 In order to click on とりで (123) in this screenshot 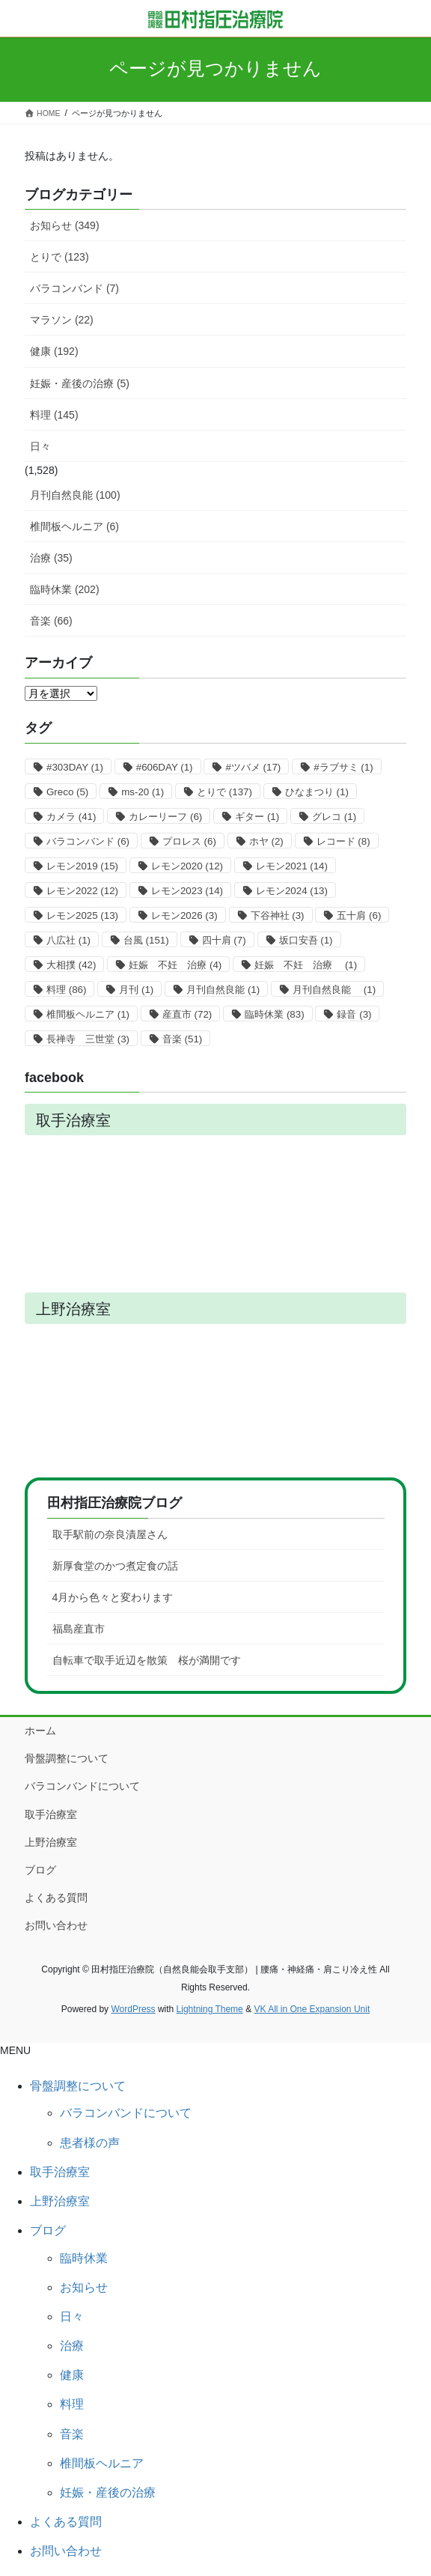, I will do `click(59, 257)`.